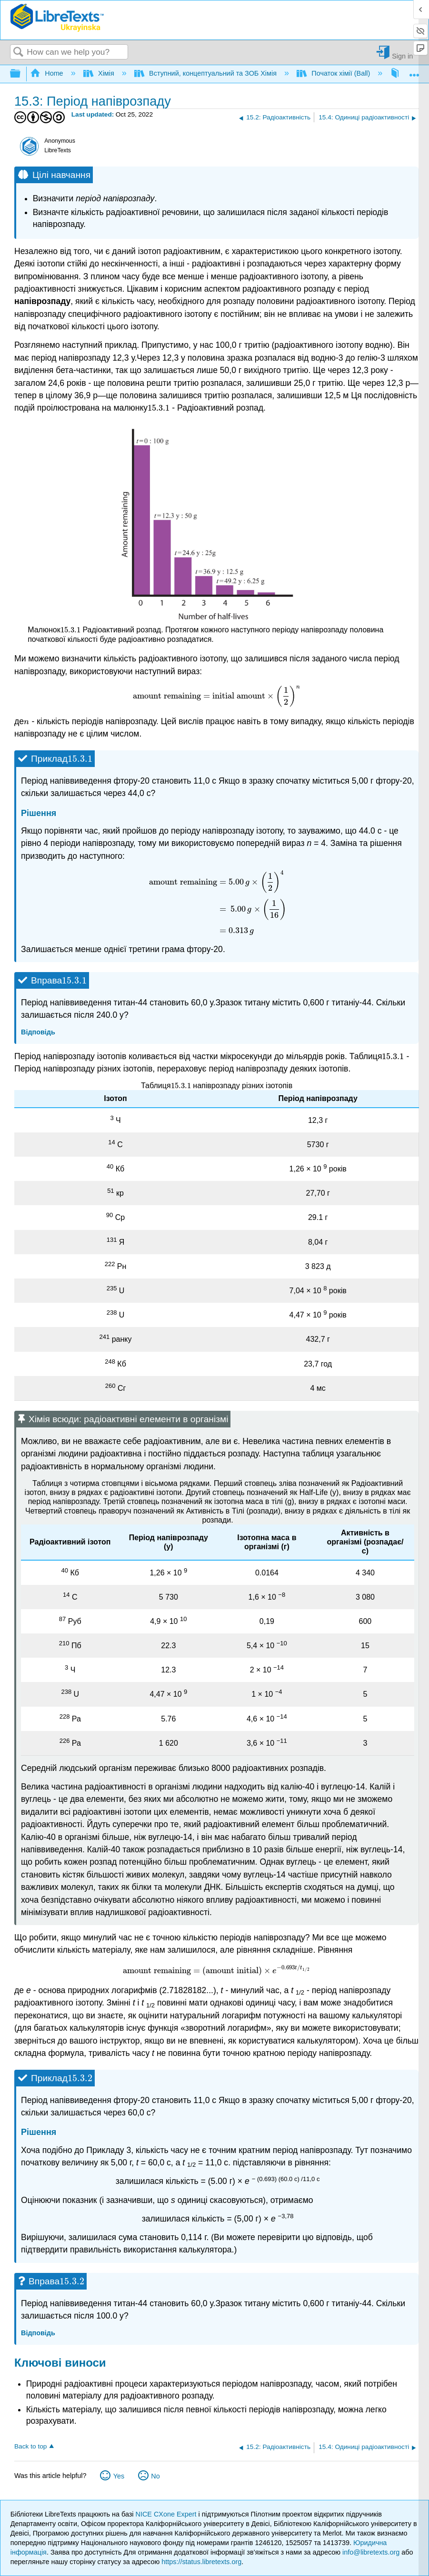 The height and width of the screenshot is (2576, 429). What do you see at coordinates (201, 2562) in the screenshot?
I see `https://status.libretexts.org` at bounding box center [201, 2562].